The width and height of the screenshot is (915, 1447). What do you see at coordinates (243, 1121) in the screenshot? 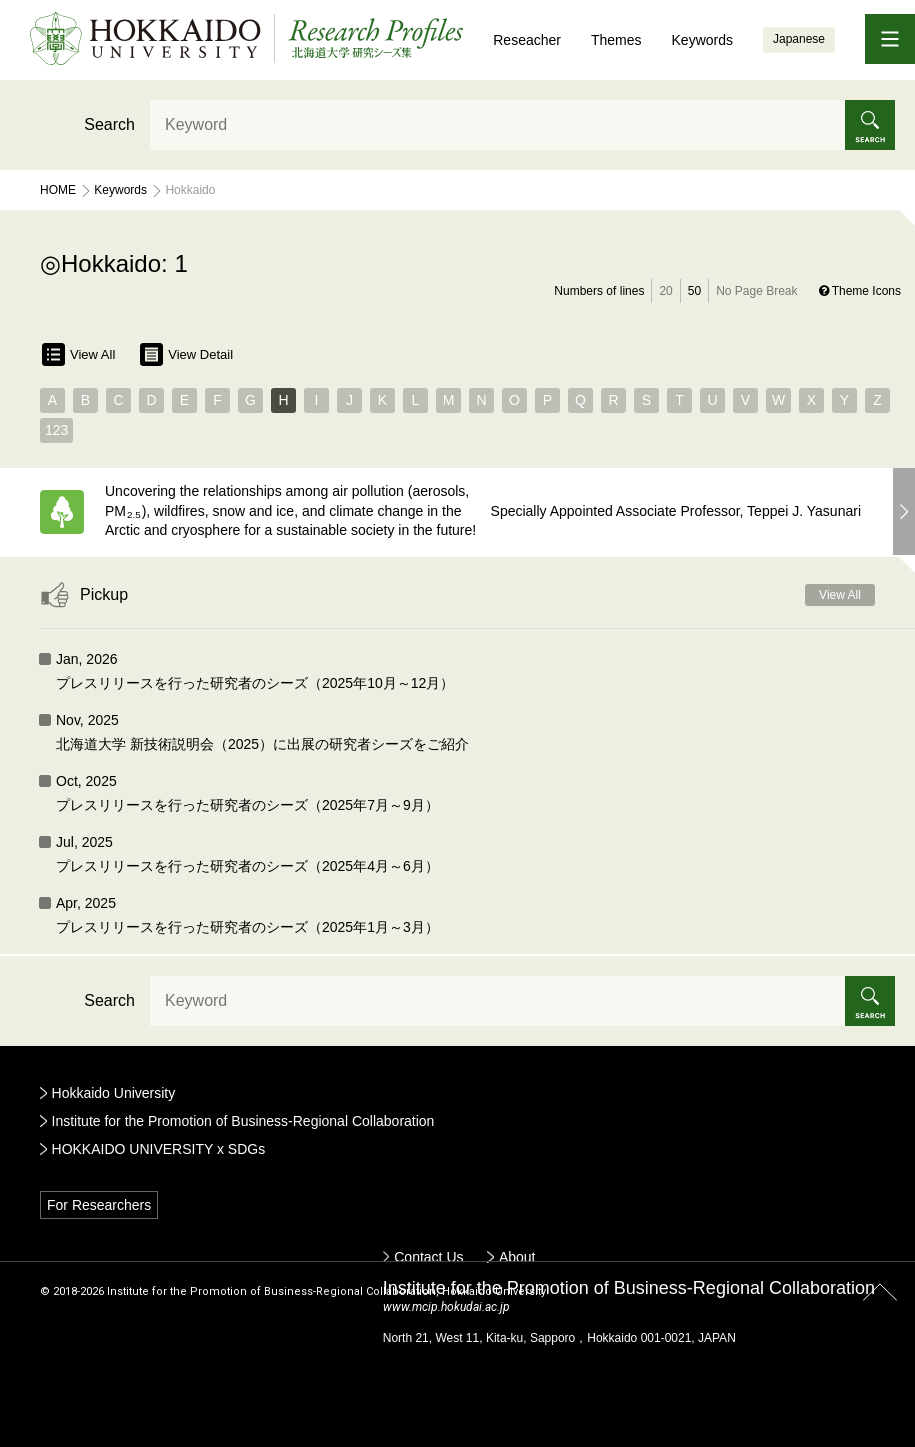
I see `Institute for the Promotion of Business-Regional Collaboration` at bounding box center [243, 1121].